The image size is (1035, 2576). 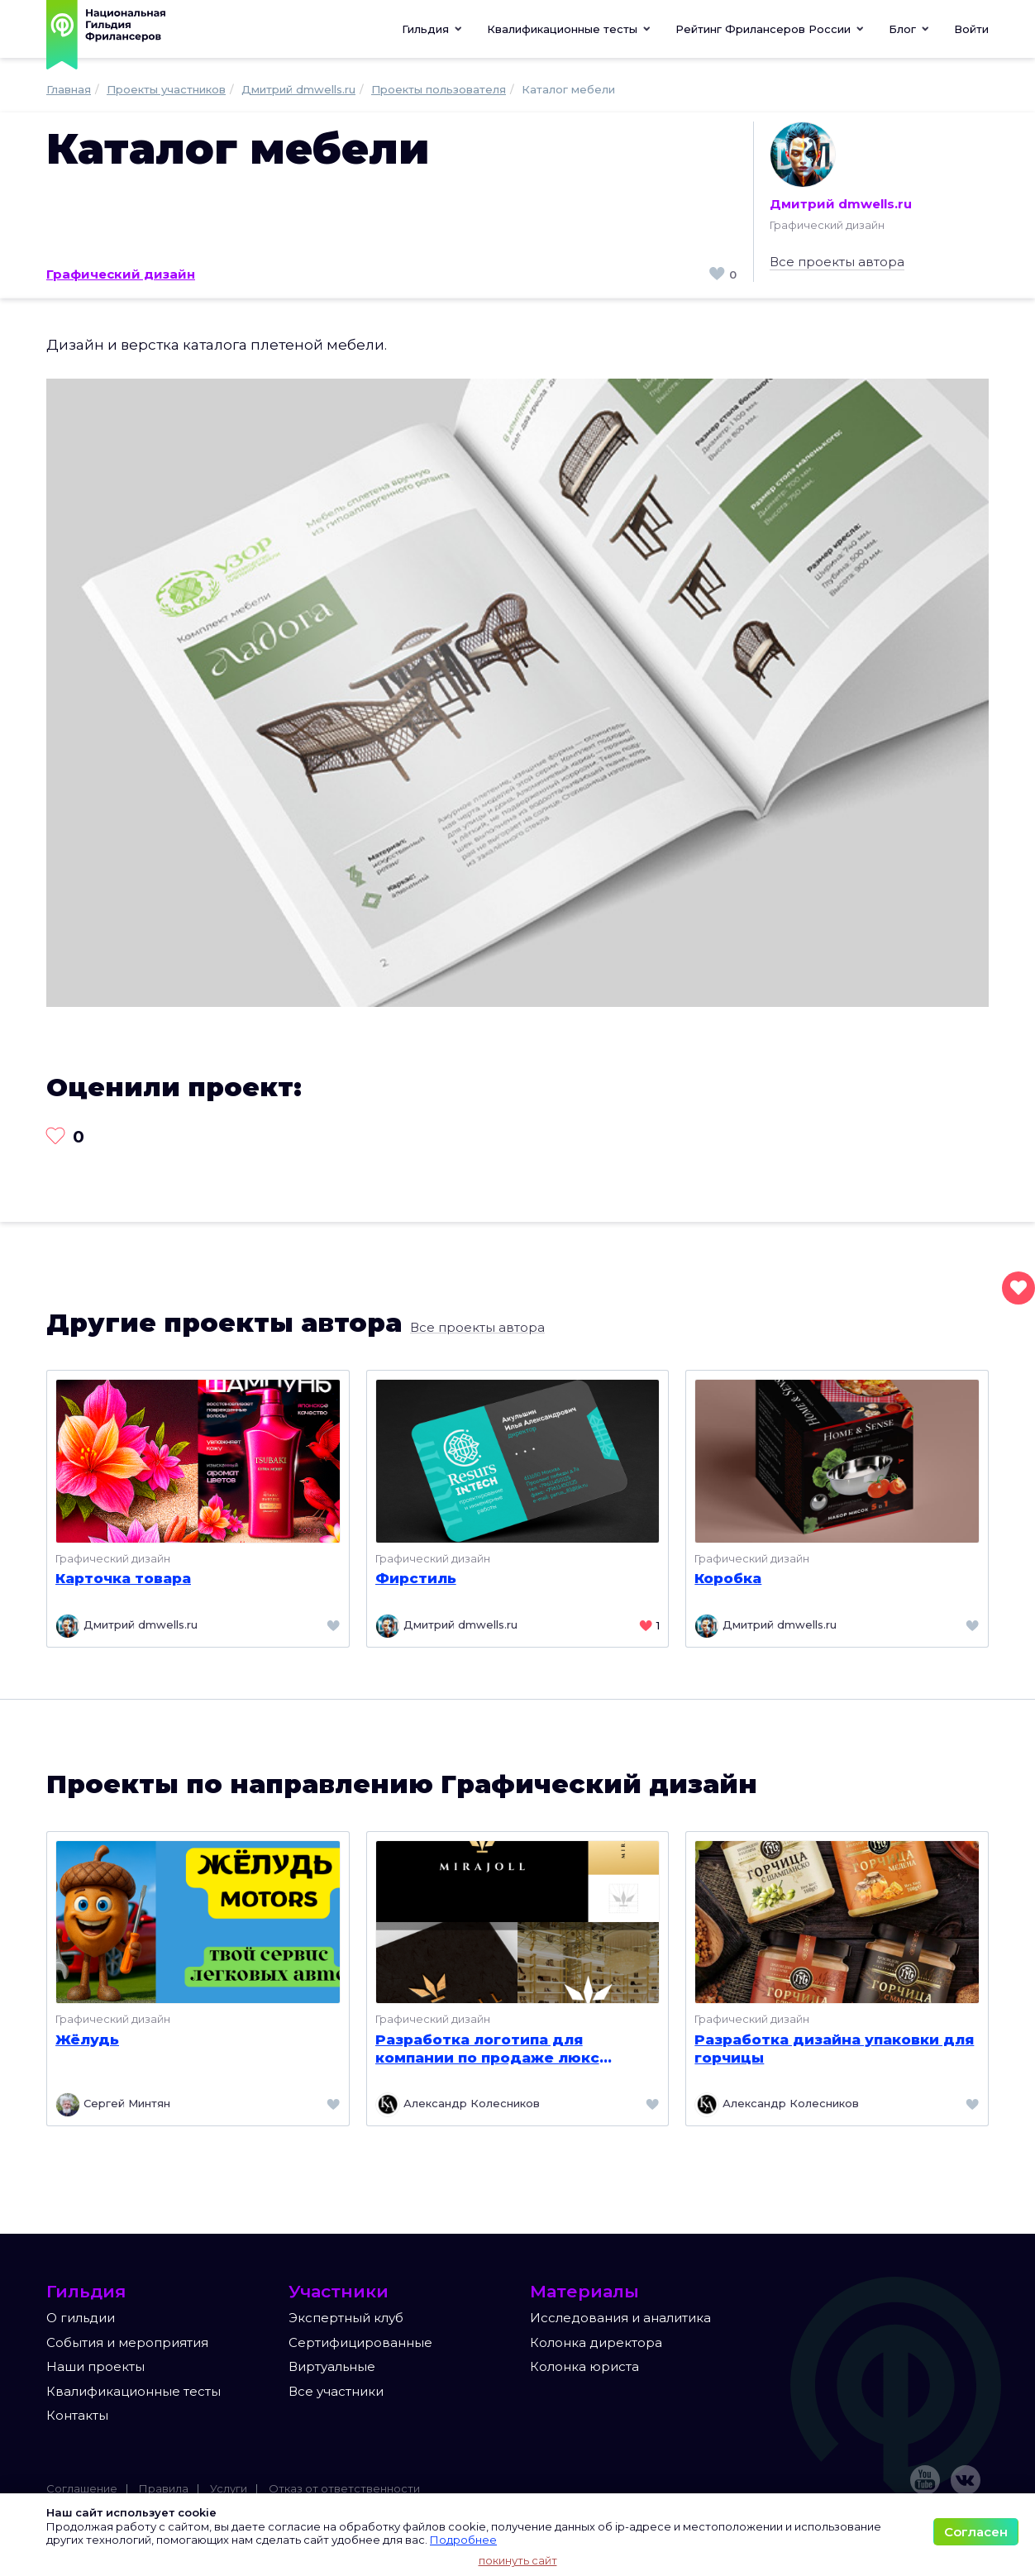 I want to click on Исследования и аналитика, so click(x=620, y=2318).